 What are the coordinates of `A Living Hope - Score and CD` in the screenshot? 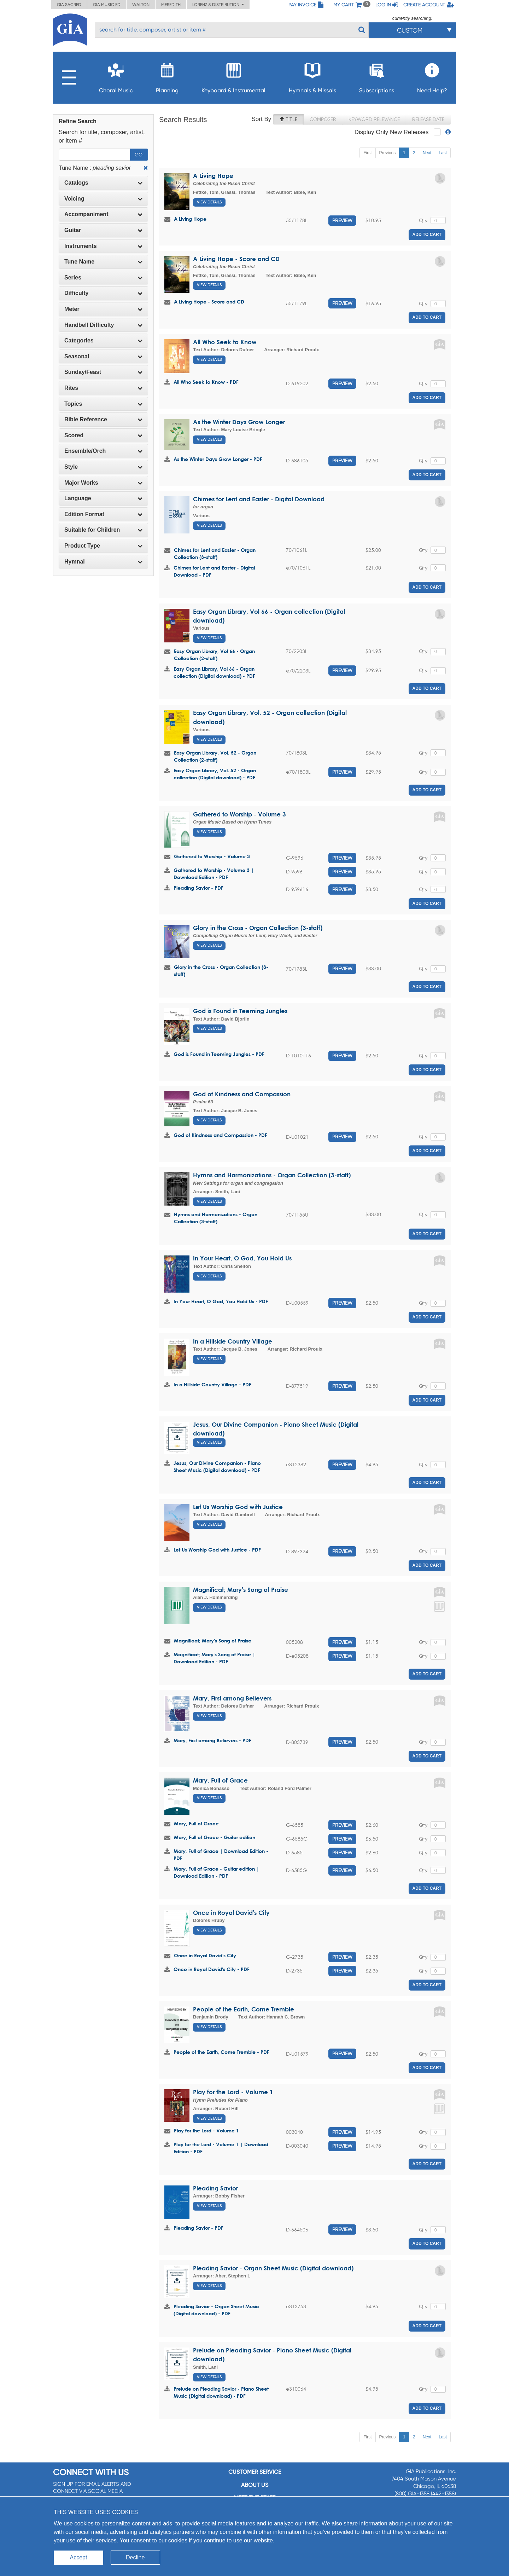 It's located at (236, 258).